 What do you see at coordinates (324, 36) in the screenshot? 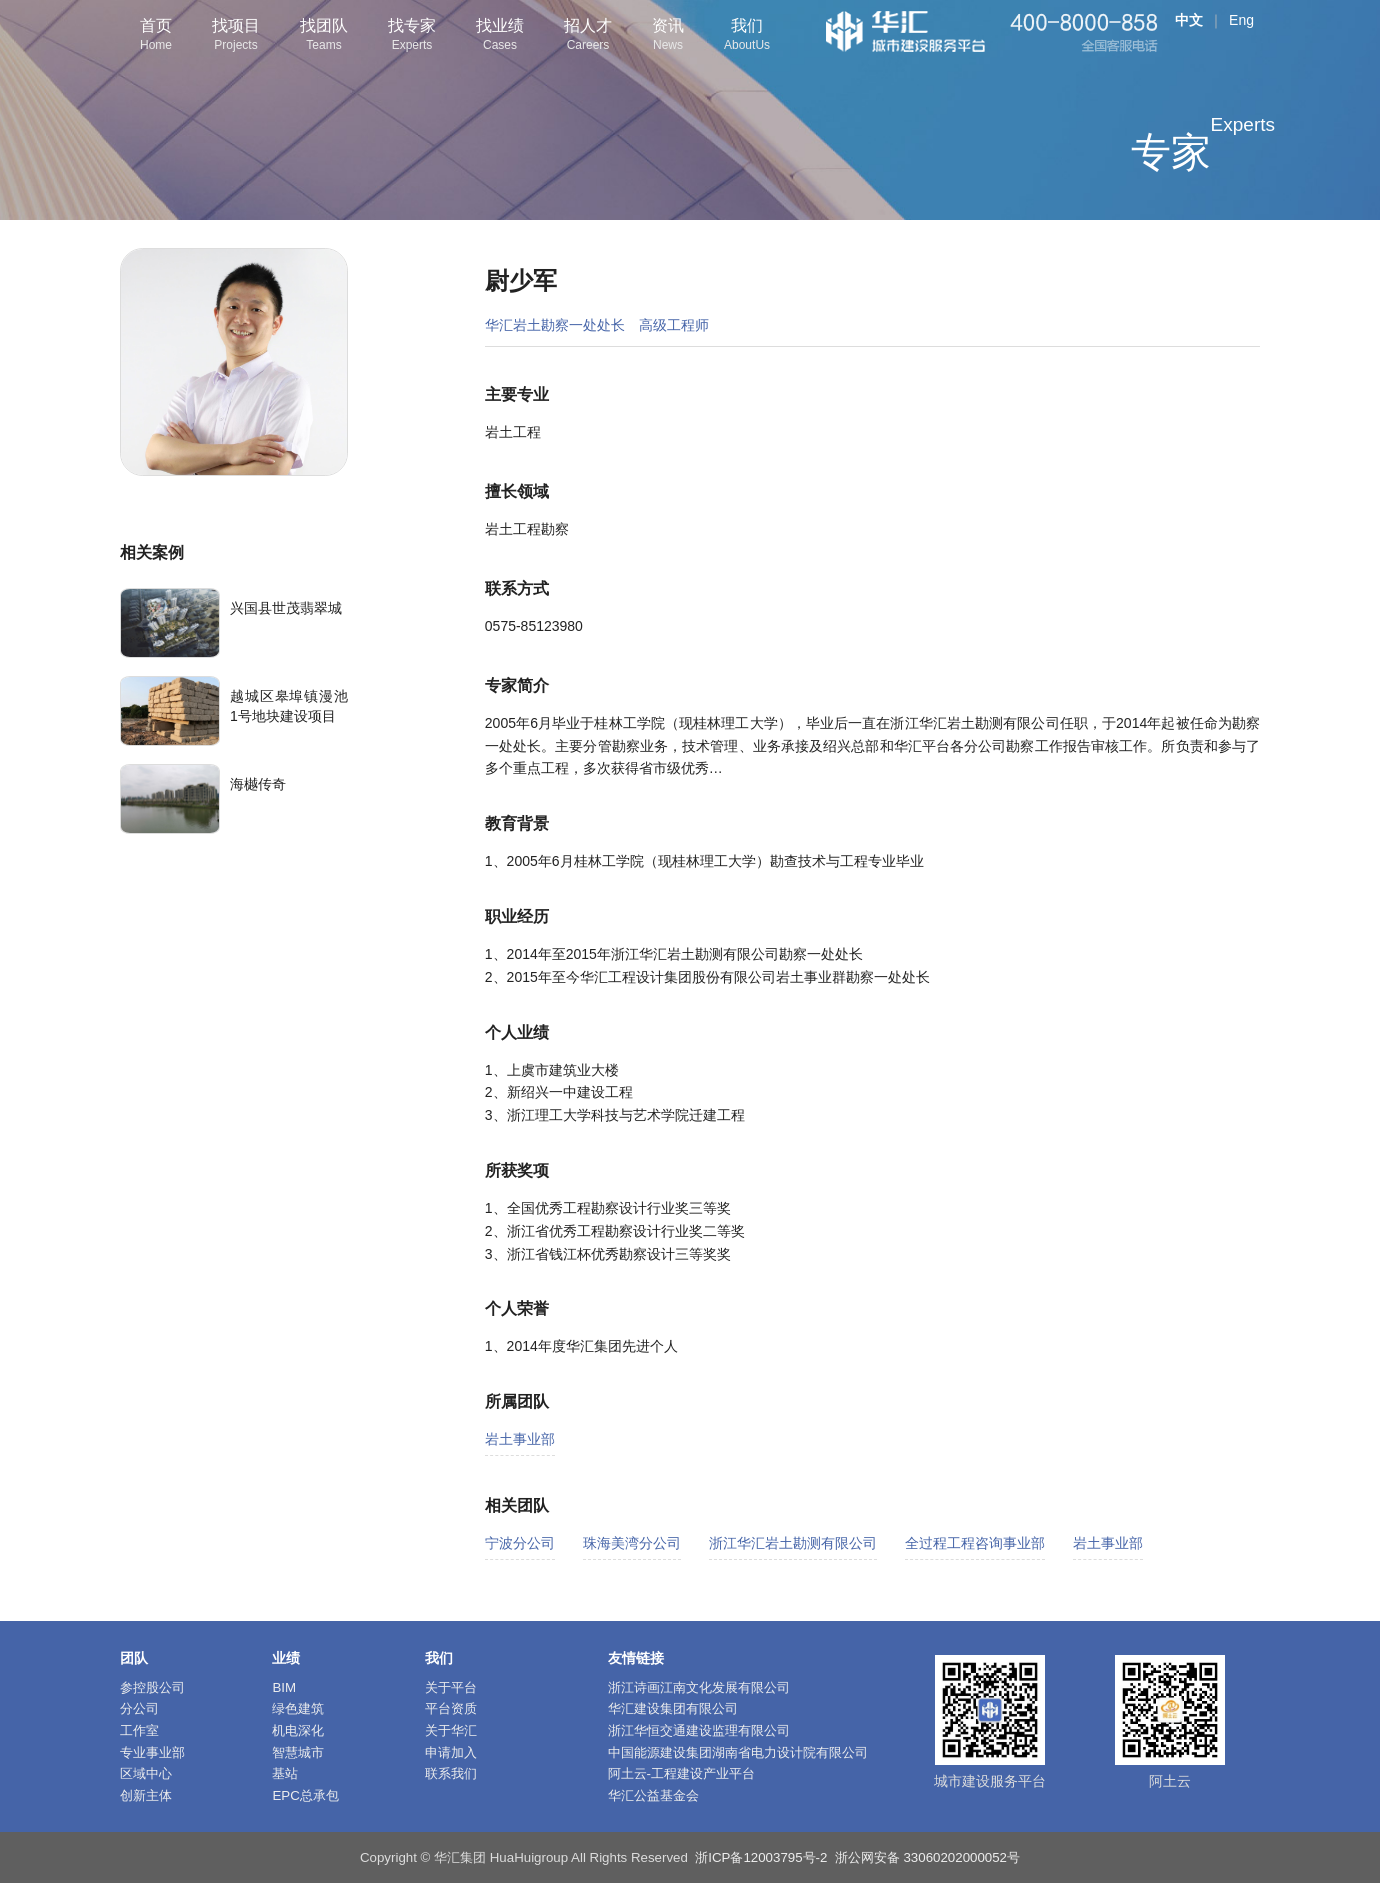
I see `找团队` at bounding box center [324, 36].